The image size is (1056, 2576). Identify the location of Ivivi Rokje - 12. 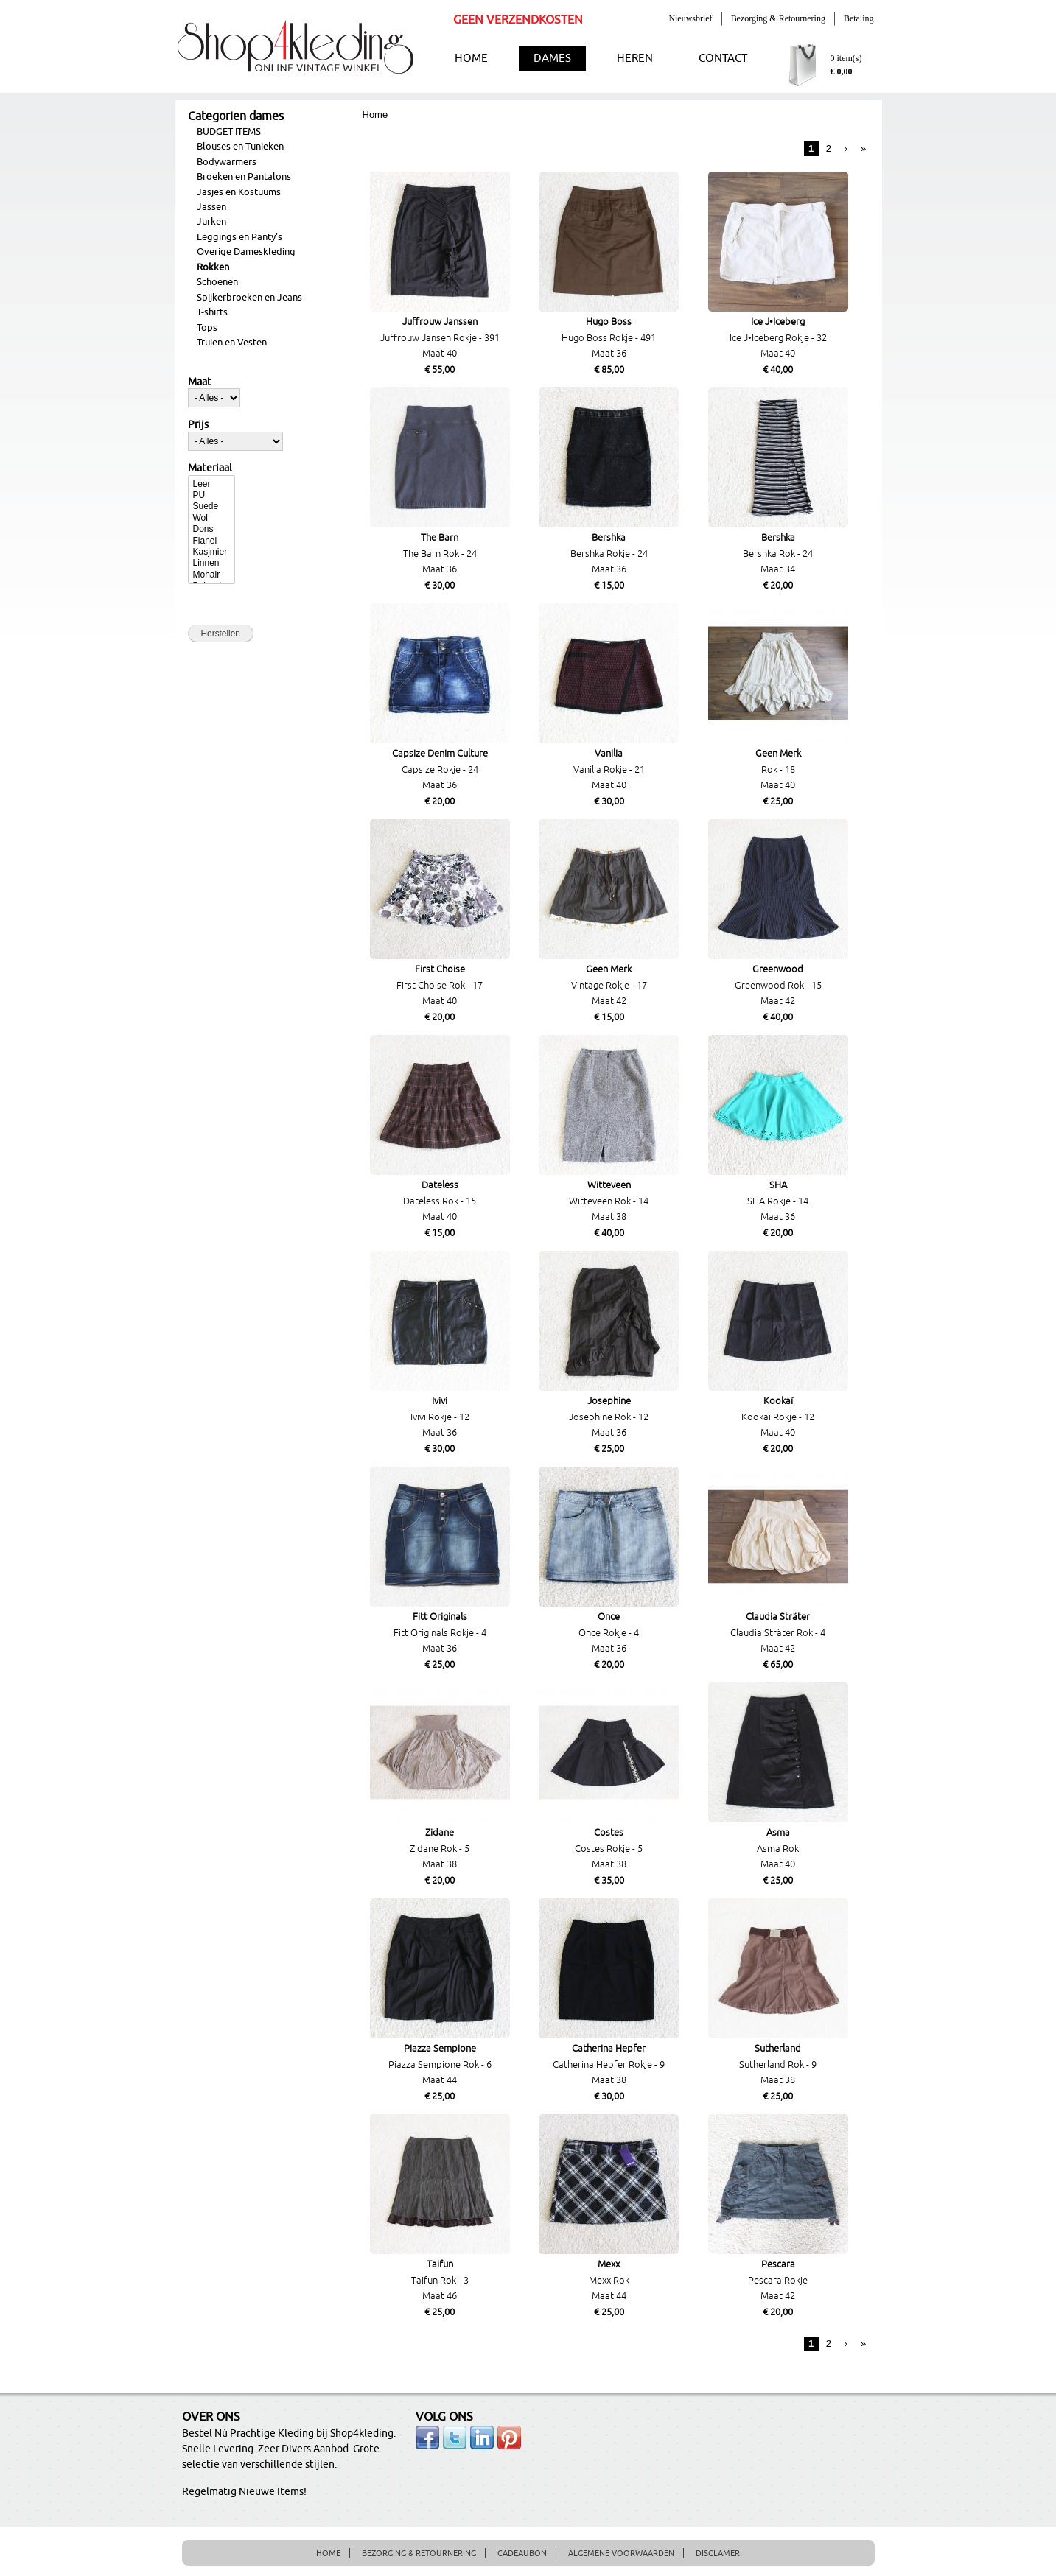
(439, 1417).